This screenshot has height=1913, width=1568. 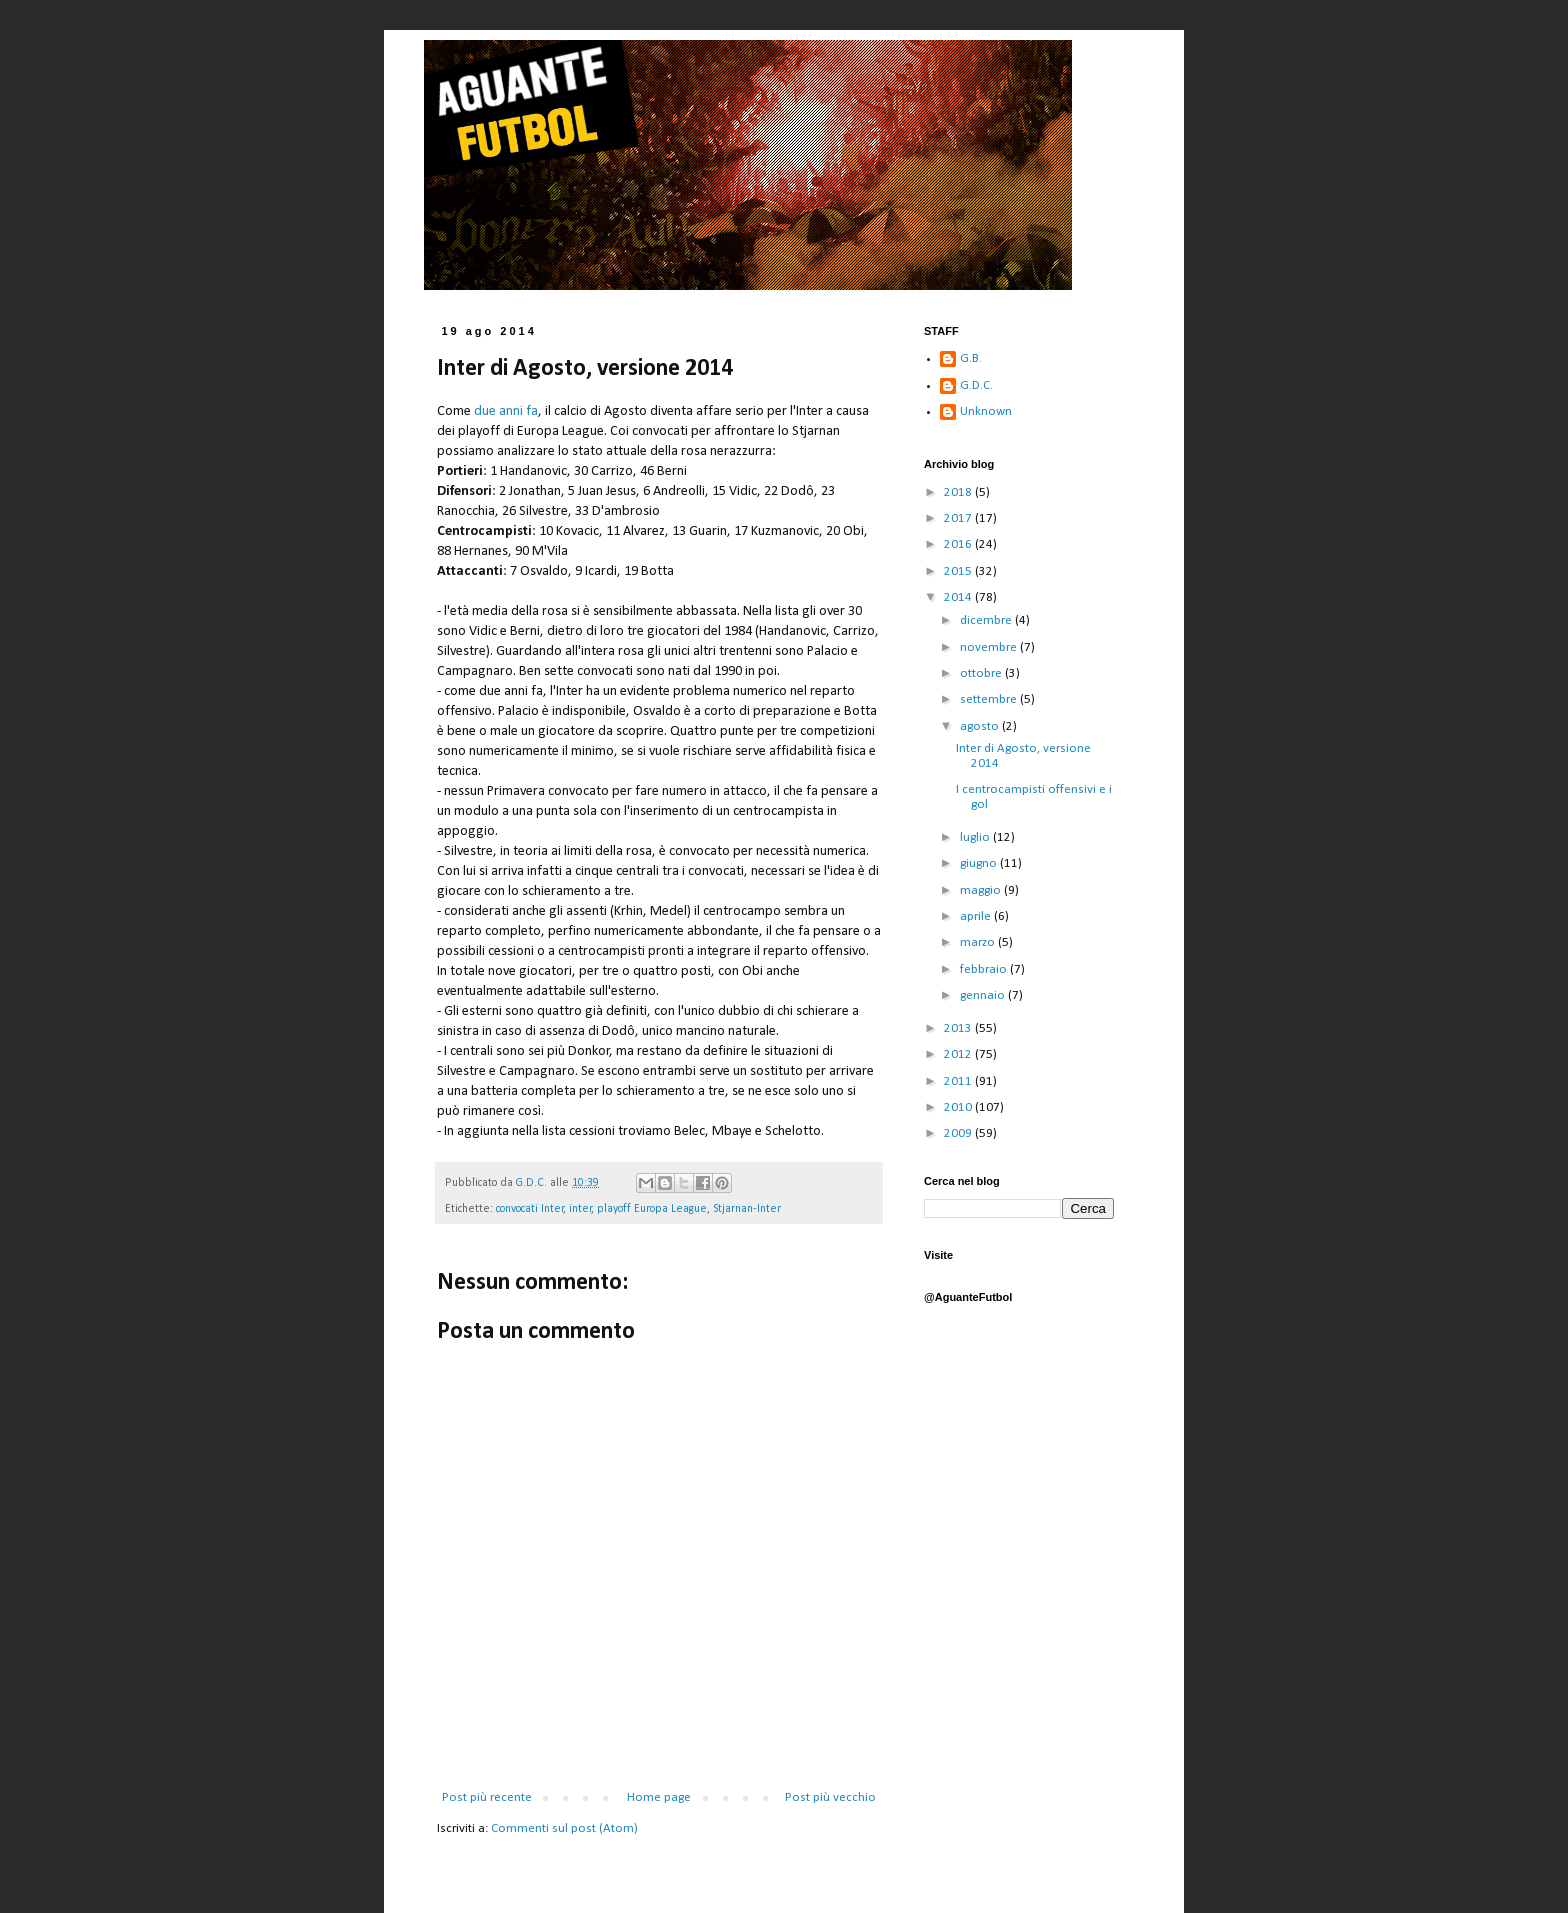 I want to click on agosto, so click(x=981, y=726).